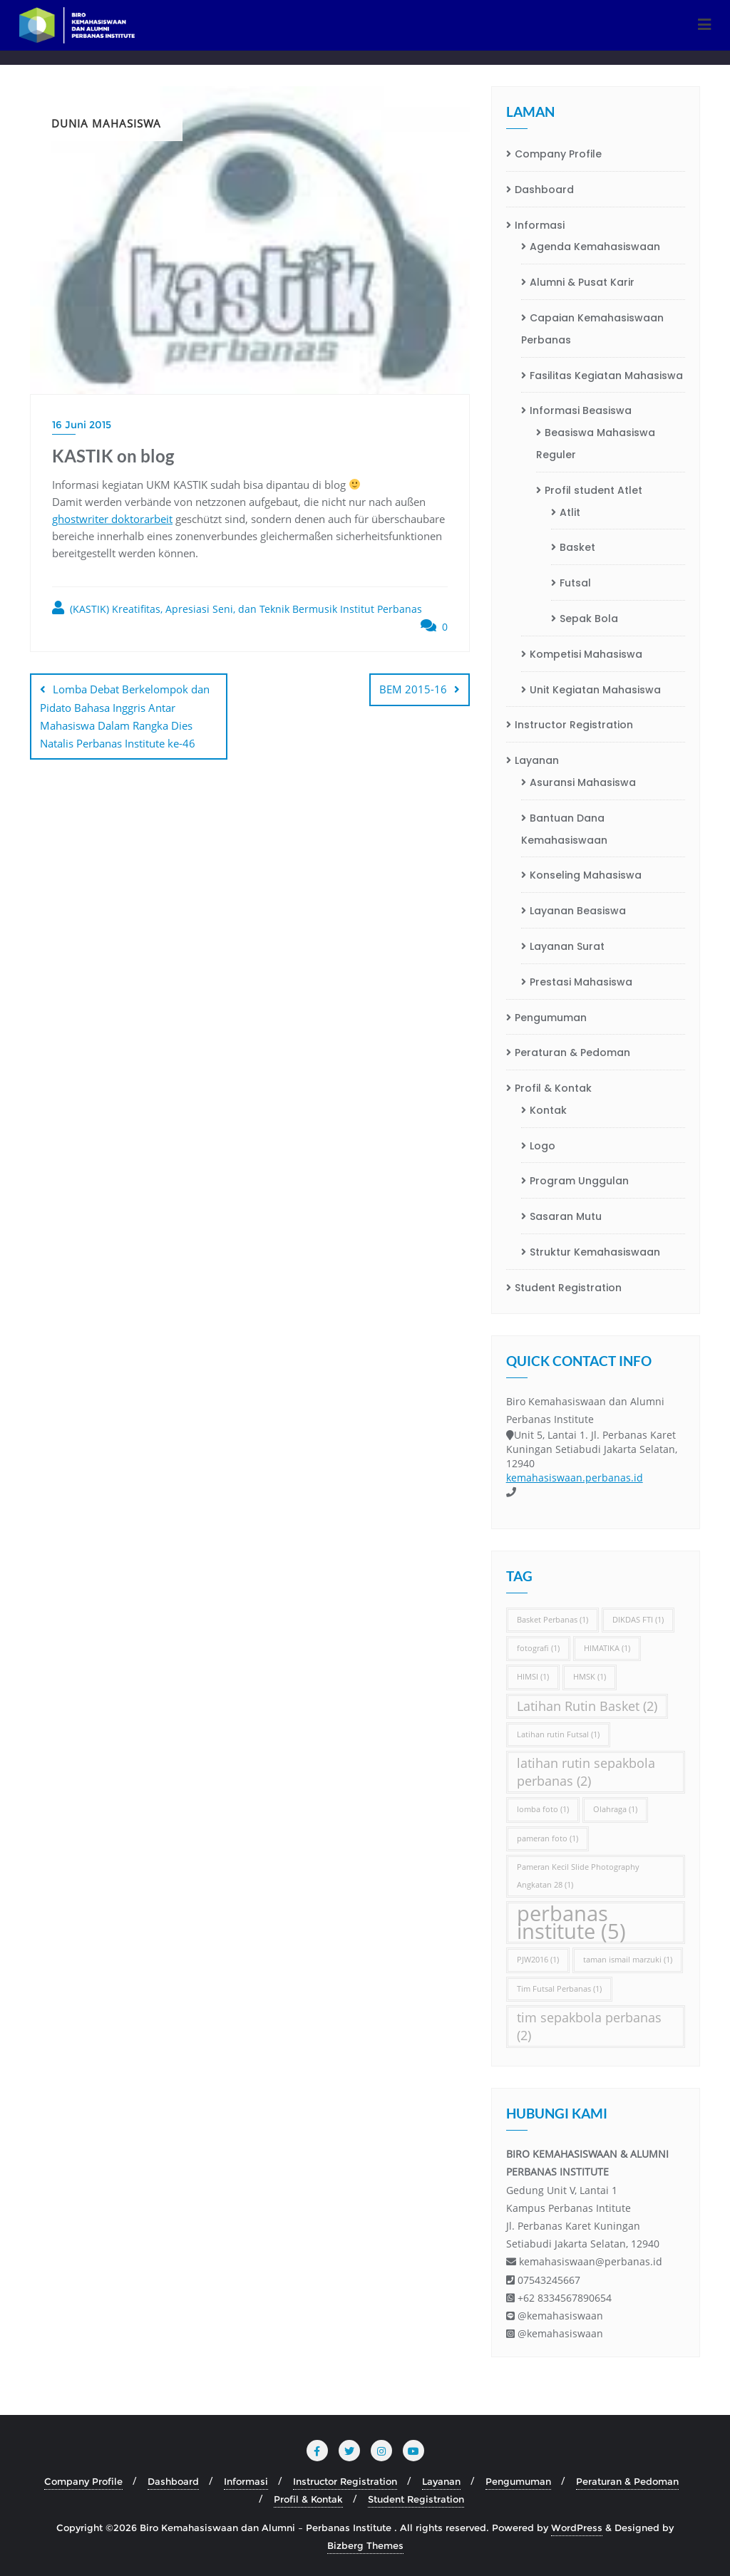 This screenshot has height=2576, width=730. What do you see at coordinates (576, 2527) in the screenshot?
I see `WordPress` at bounding box center [576, 2527].